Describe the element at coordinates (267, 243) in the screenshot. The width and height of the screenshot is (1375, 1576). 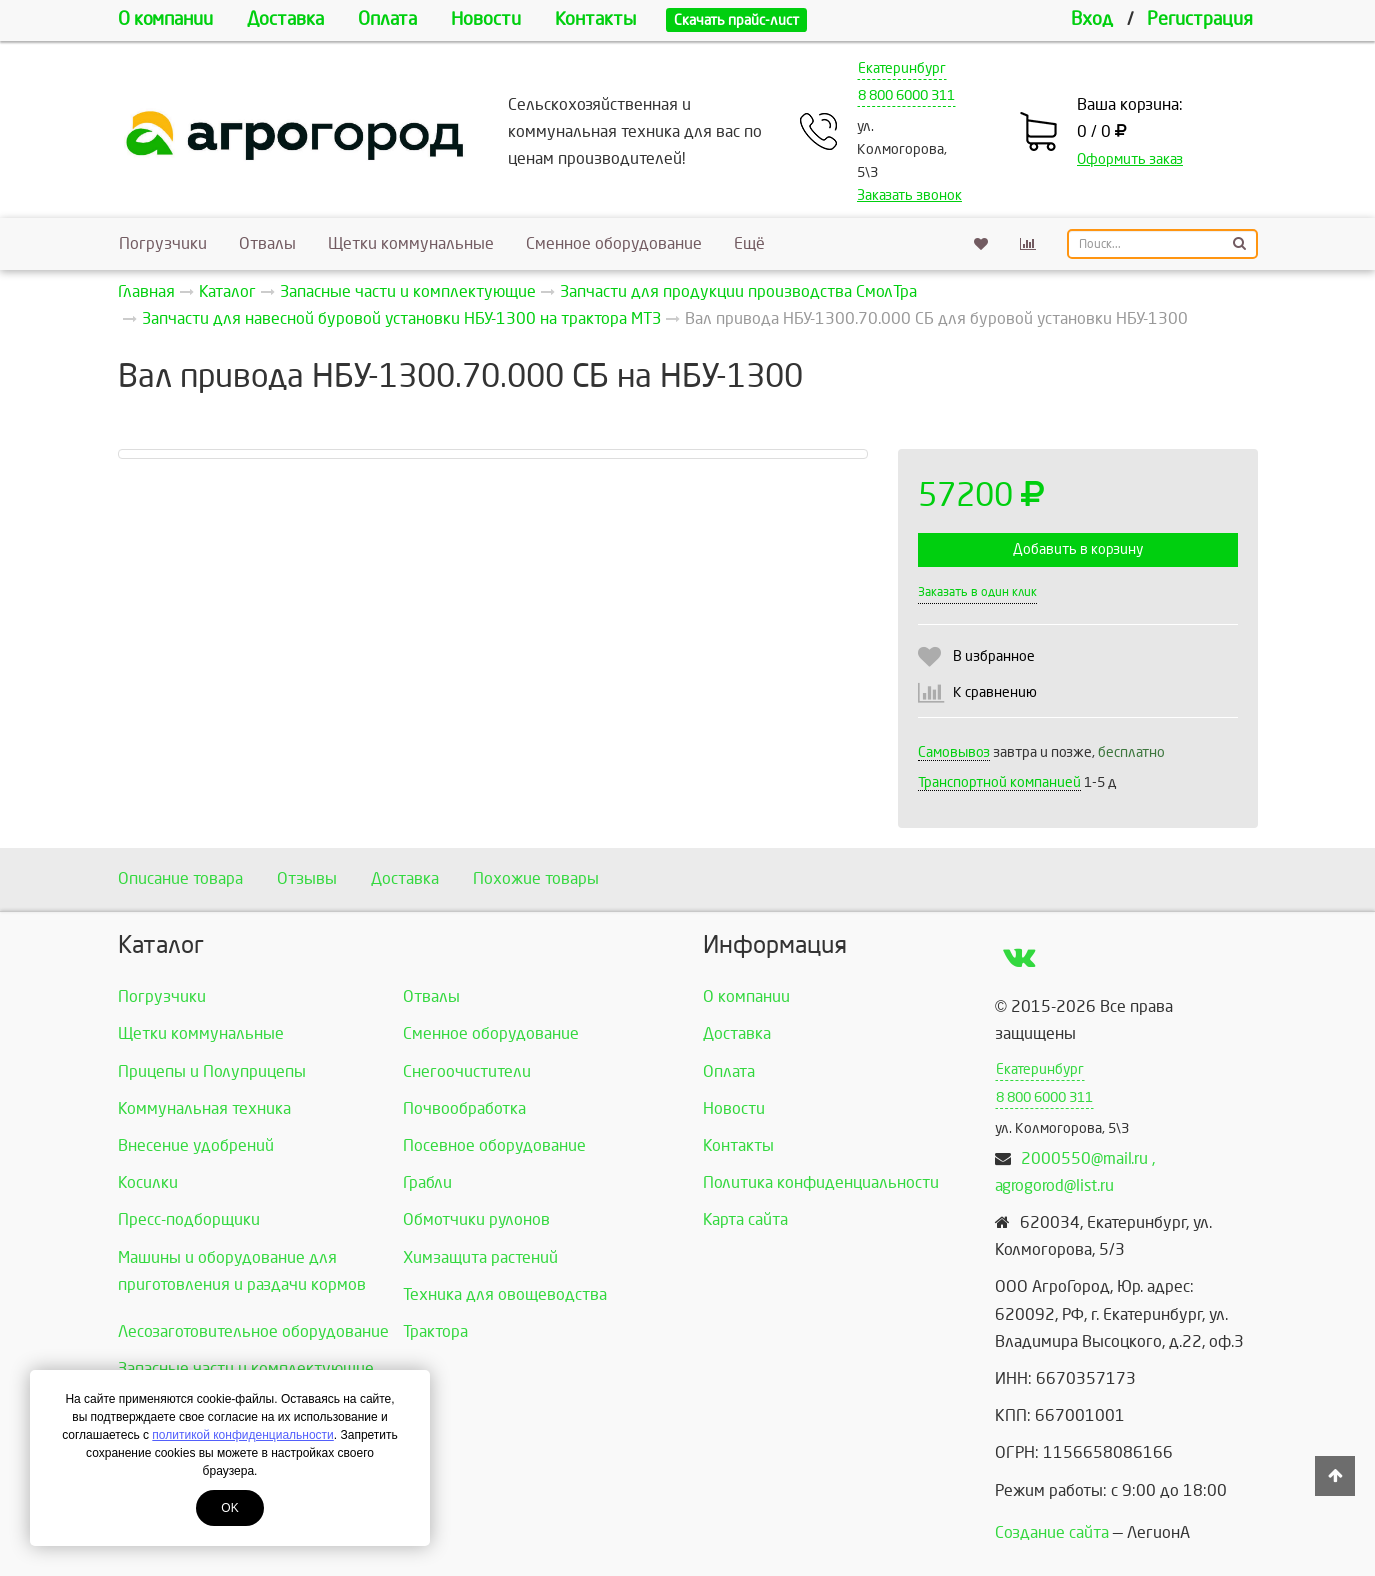
I see `Отвалы` at that location.